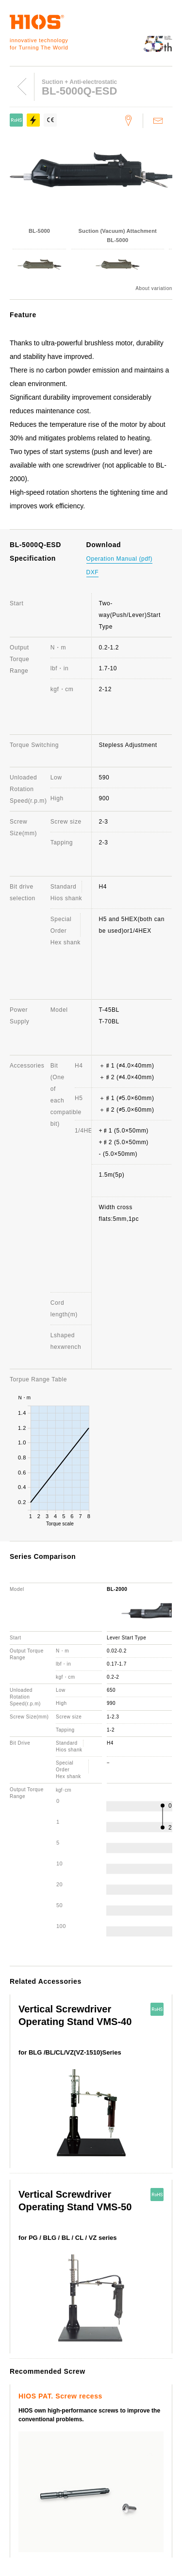 The width and height of the screenshot is (182, 2576). What do you see at coordinates (119, 558) in the screenshot?
I see `Operation Manual (pdf)` at bounding box center [119, 558].